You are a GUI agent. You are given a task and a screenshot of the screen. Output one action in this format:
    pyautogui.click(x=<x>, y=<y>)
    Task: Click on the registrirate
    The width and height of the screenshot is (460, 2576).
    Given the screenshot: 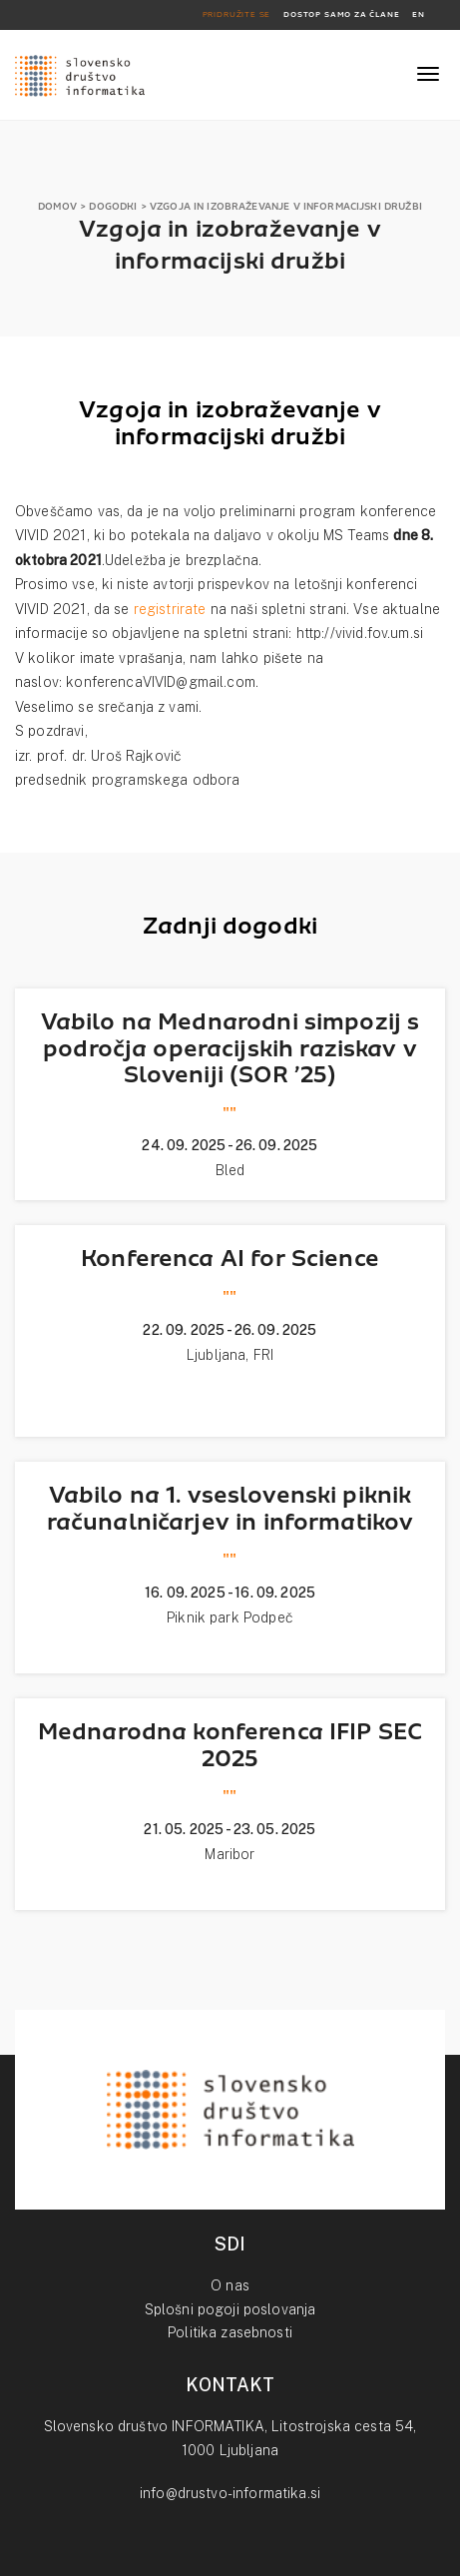 What is the action you would take?
    pyautogui.click(x=170, y=609)
    